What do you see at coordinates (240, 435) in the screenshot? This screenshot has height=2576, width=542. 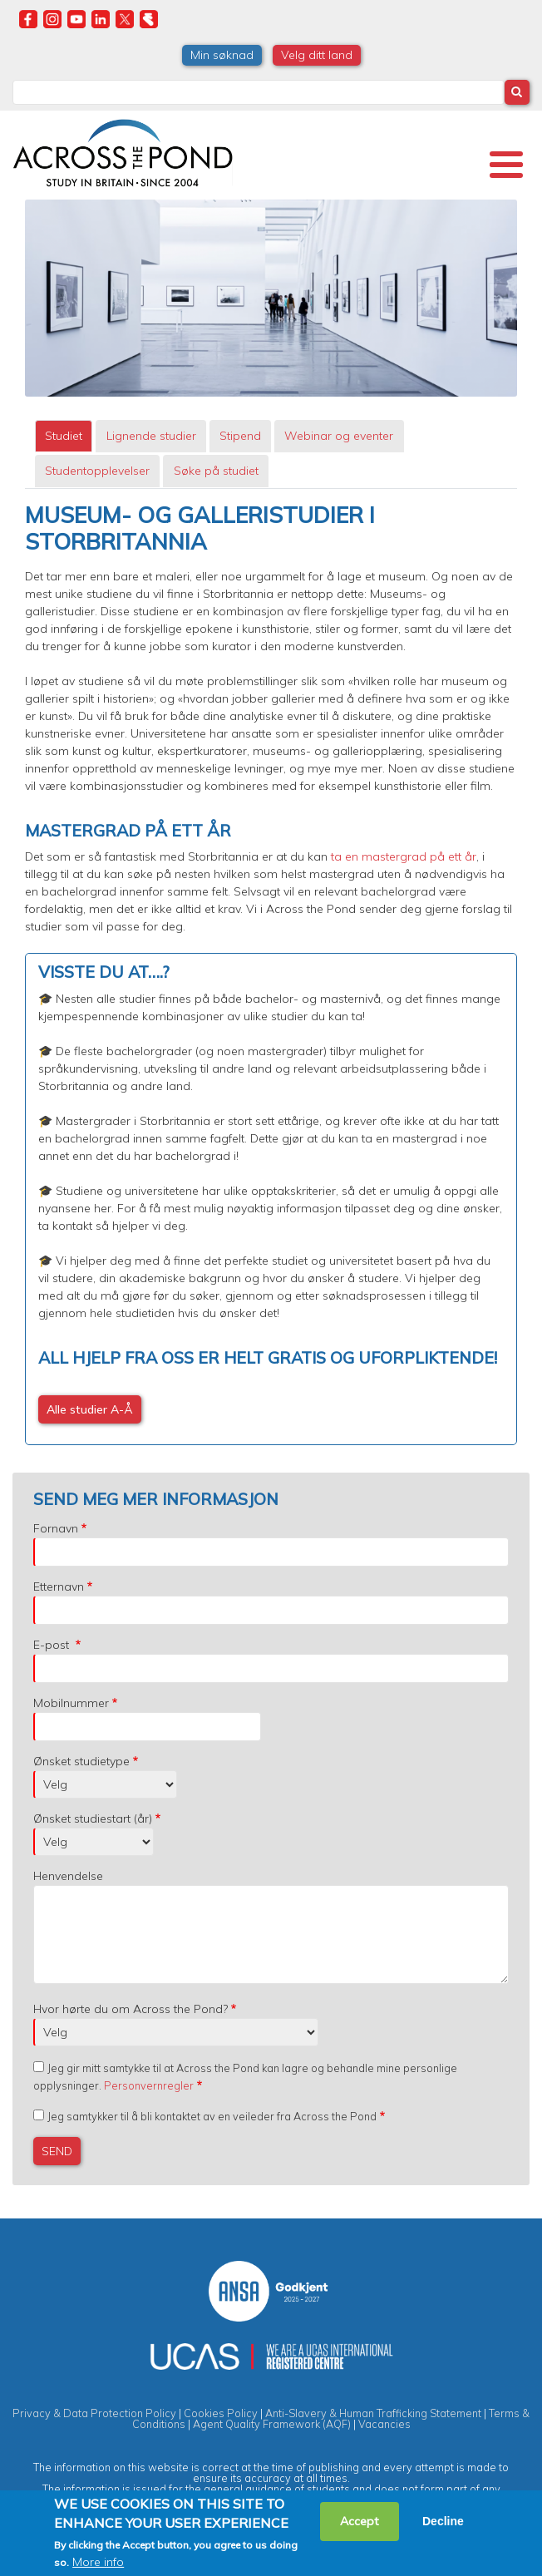 I see `Stipend` at bounding box center [240, 435].